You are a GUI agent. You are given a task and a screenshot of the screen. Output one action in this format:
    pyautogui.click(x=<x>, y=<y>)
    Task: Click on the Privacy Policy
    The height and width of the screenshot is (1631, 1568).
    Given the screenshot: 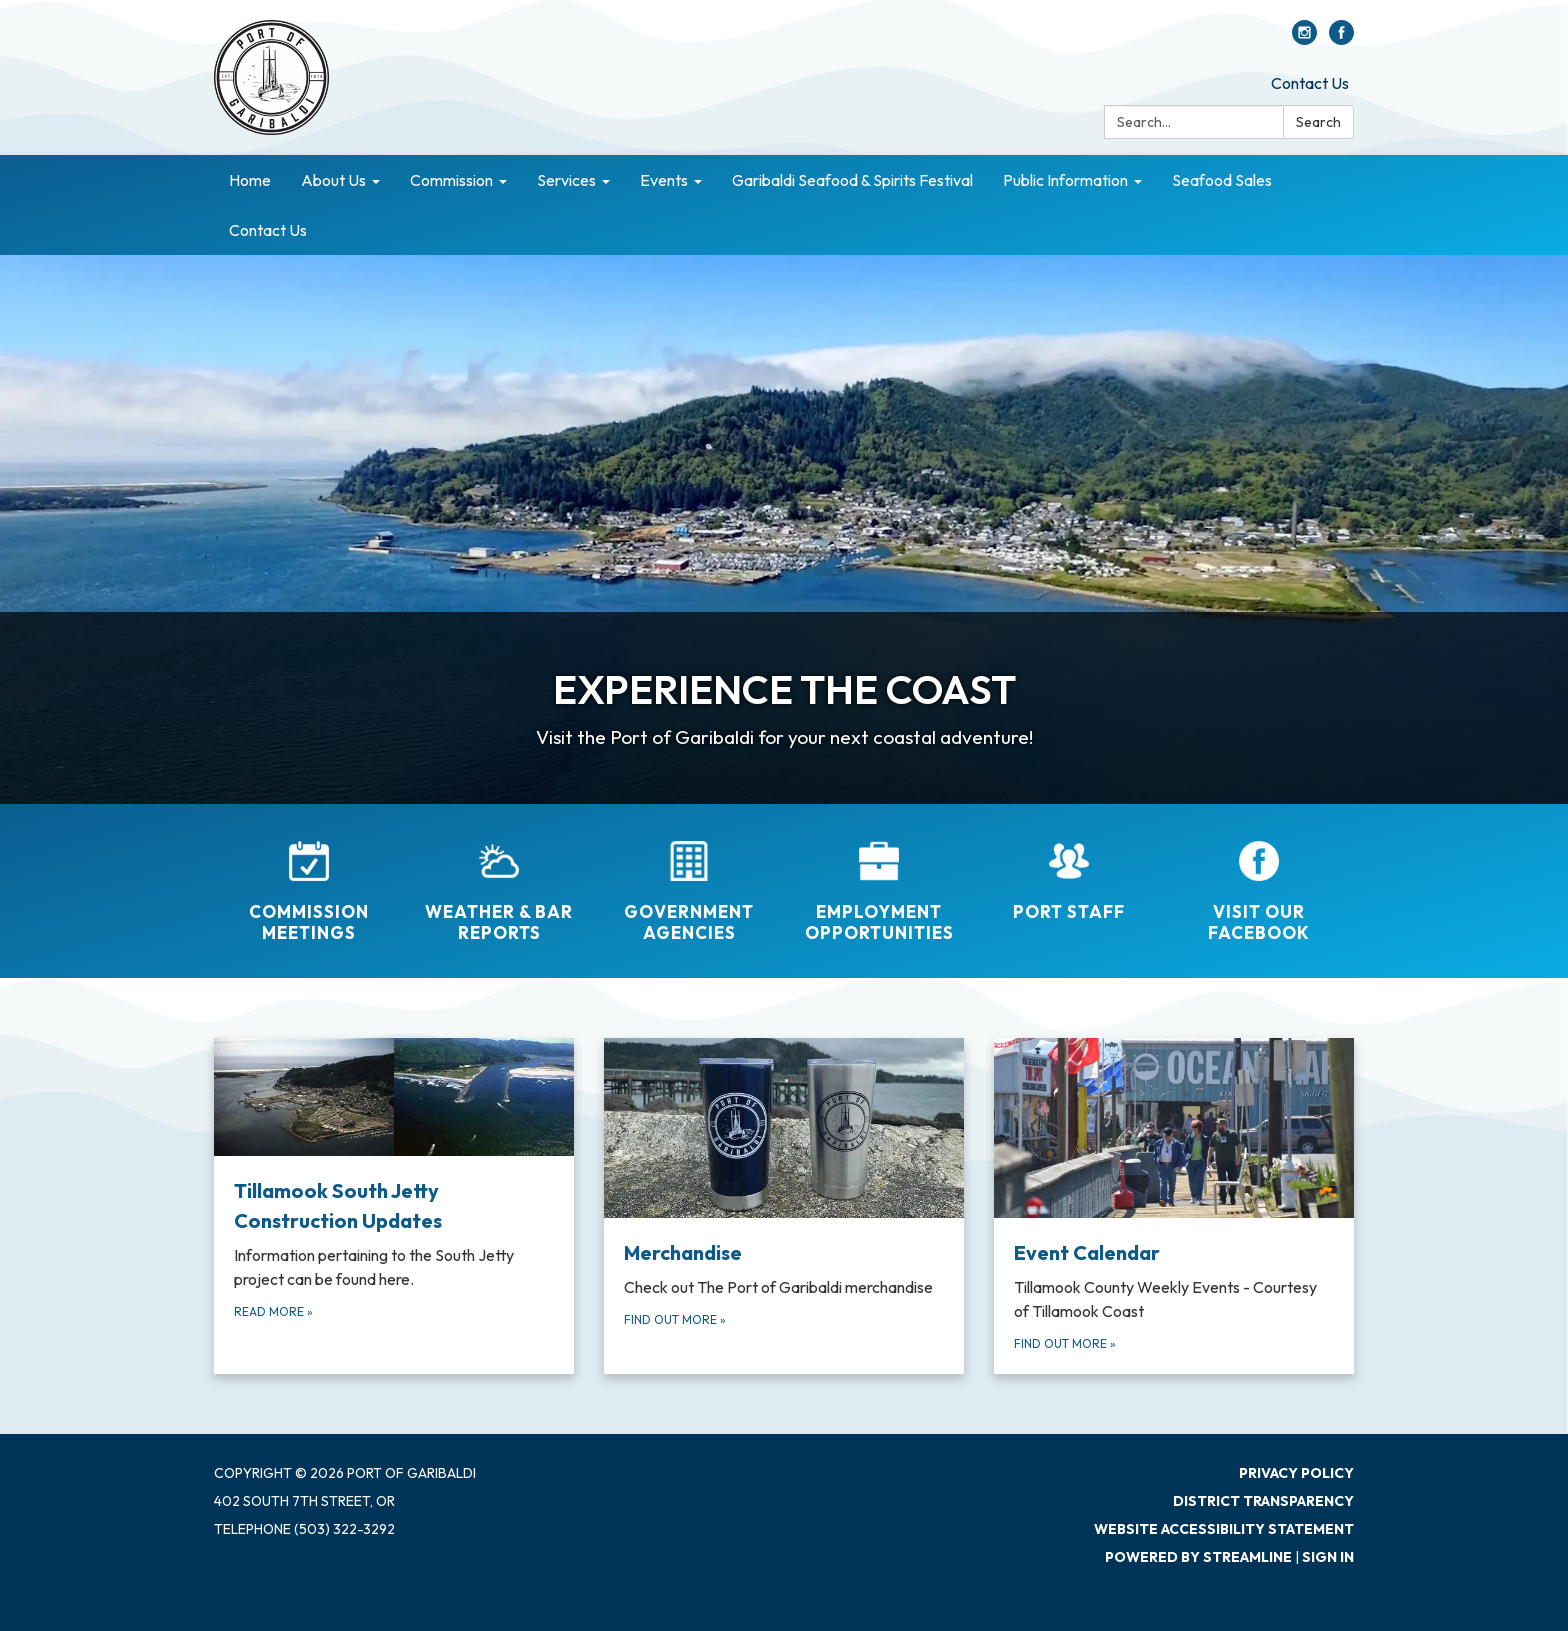 What is the action you would take?
    pyautogui.click(x=1296, y=1473)
    